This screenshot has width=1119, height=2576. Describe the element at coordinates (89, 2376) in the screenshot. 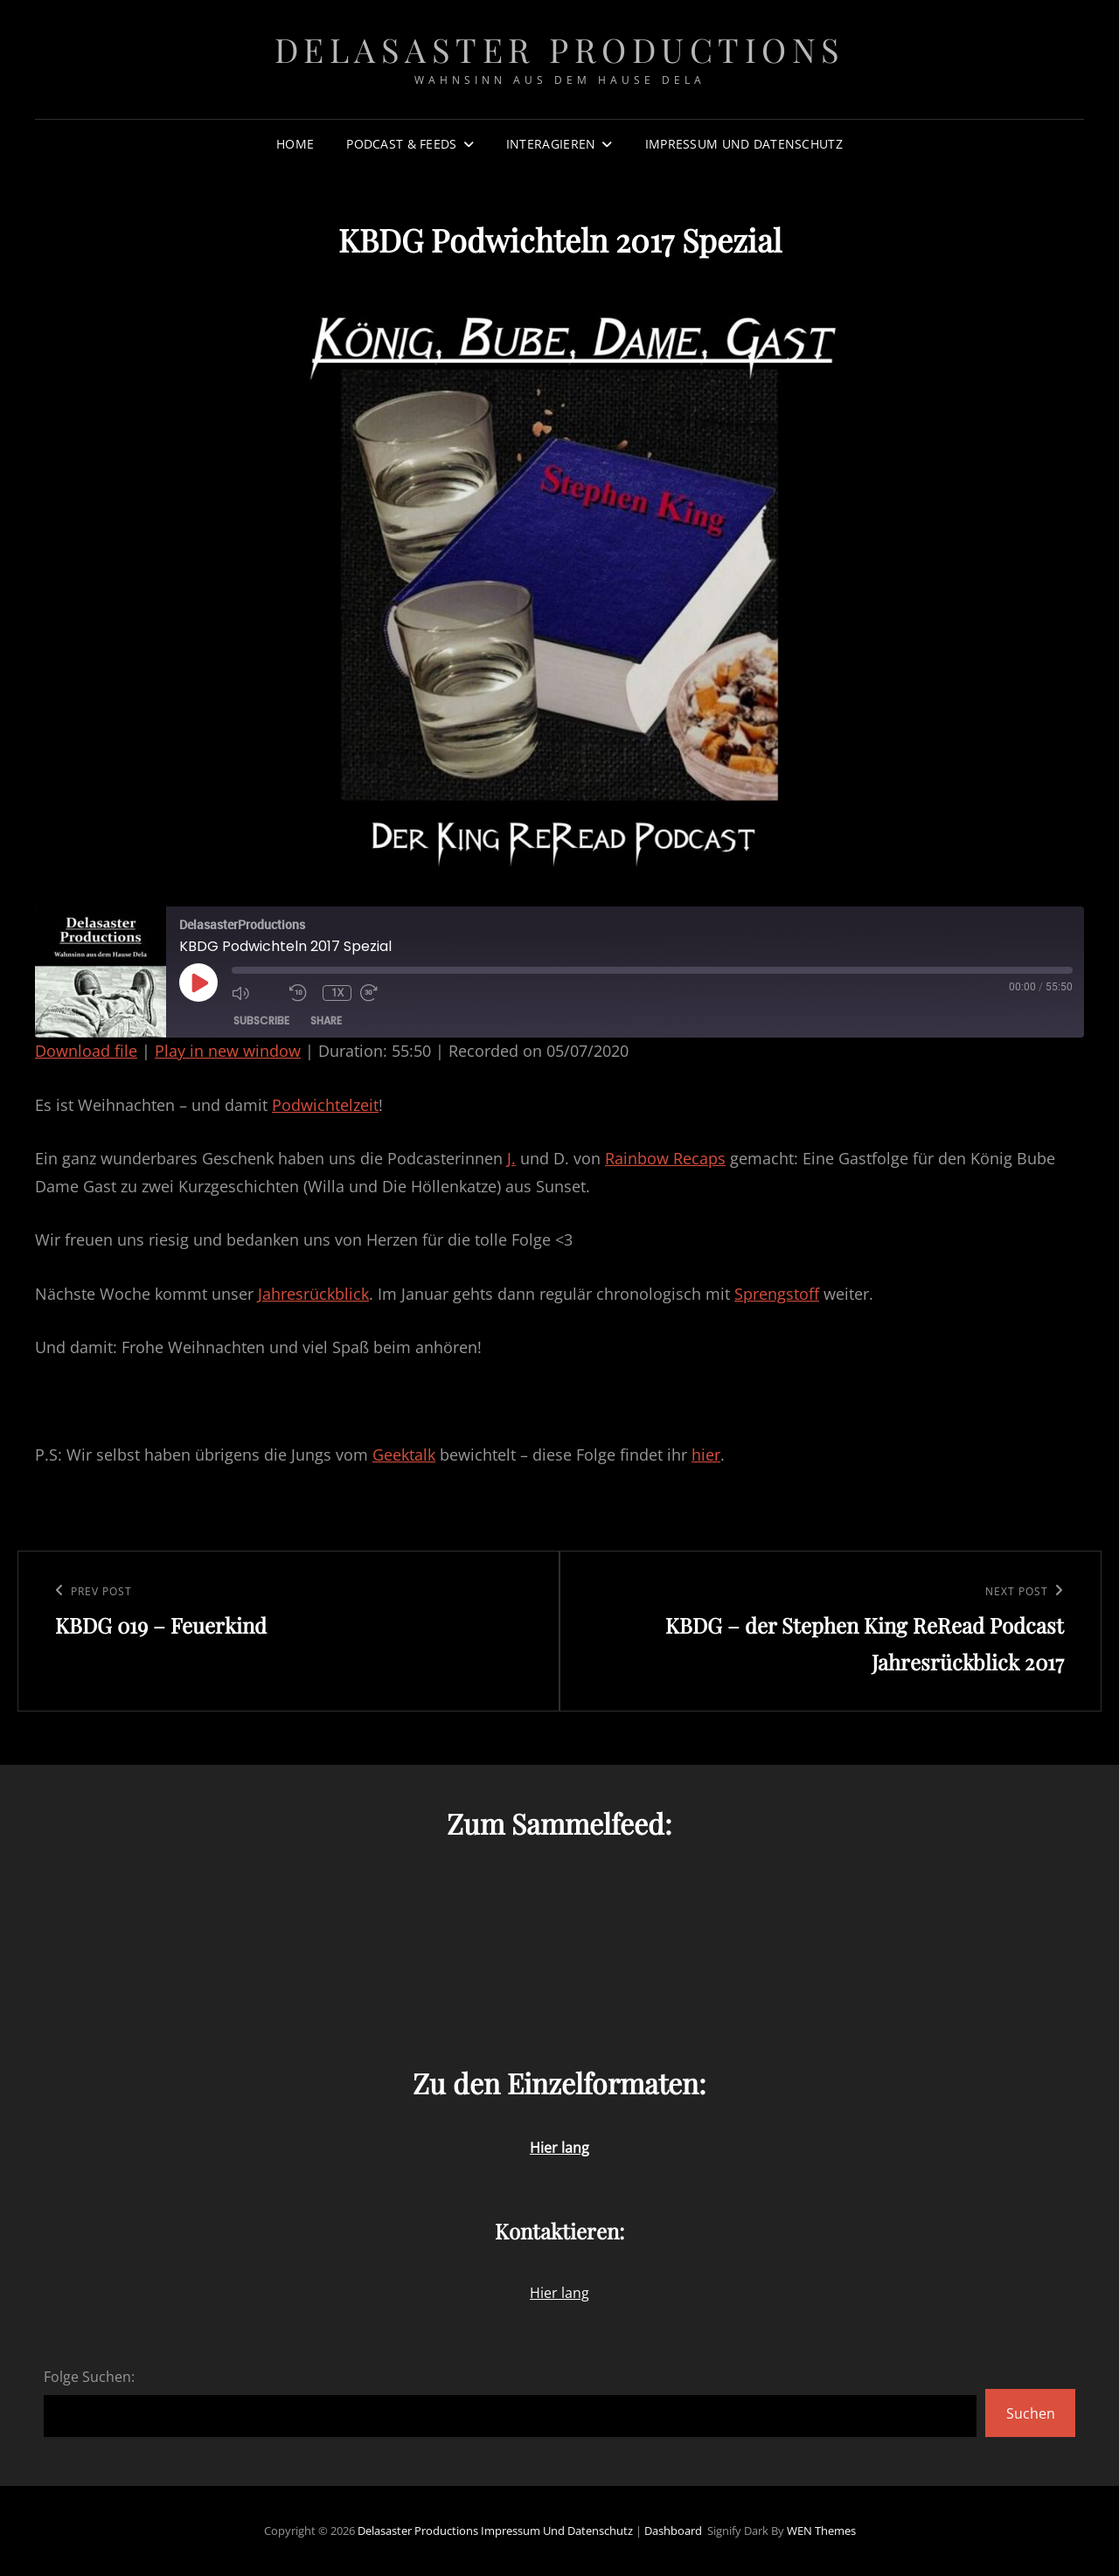

I see `Folge Suchen:` at that location.